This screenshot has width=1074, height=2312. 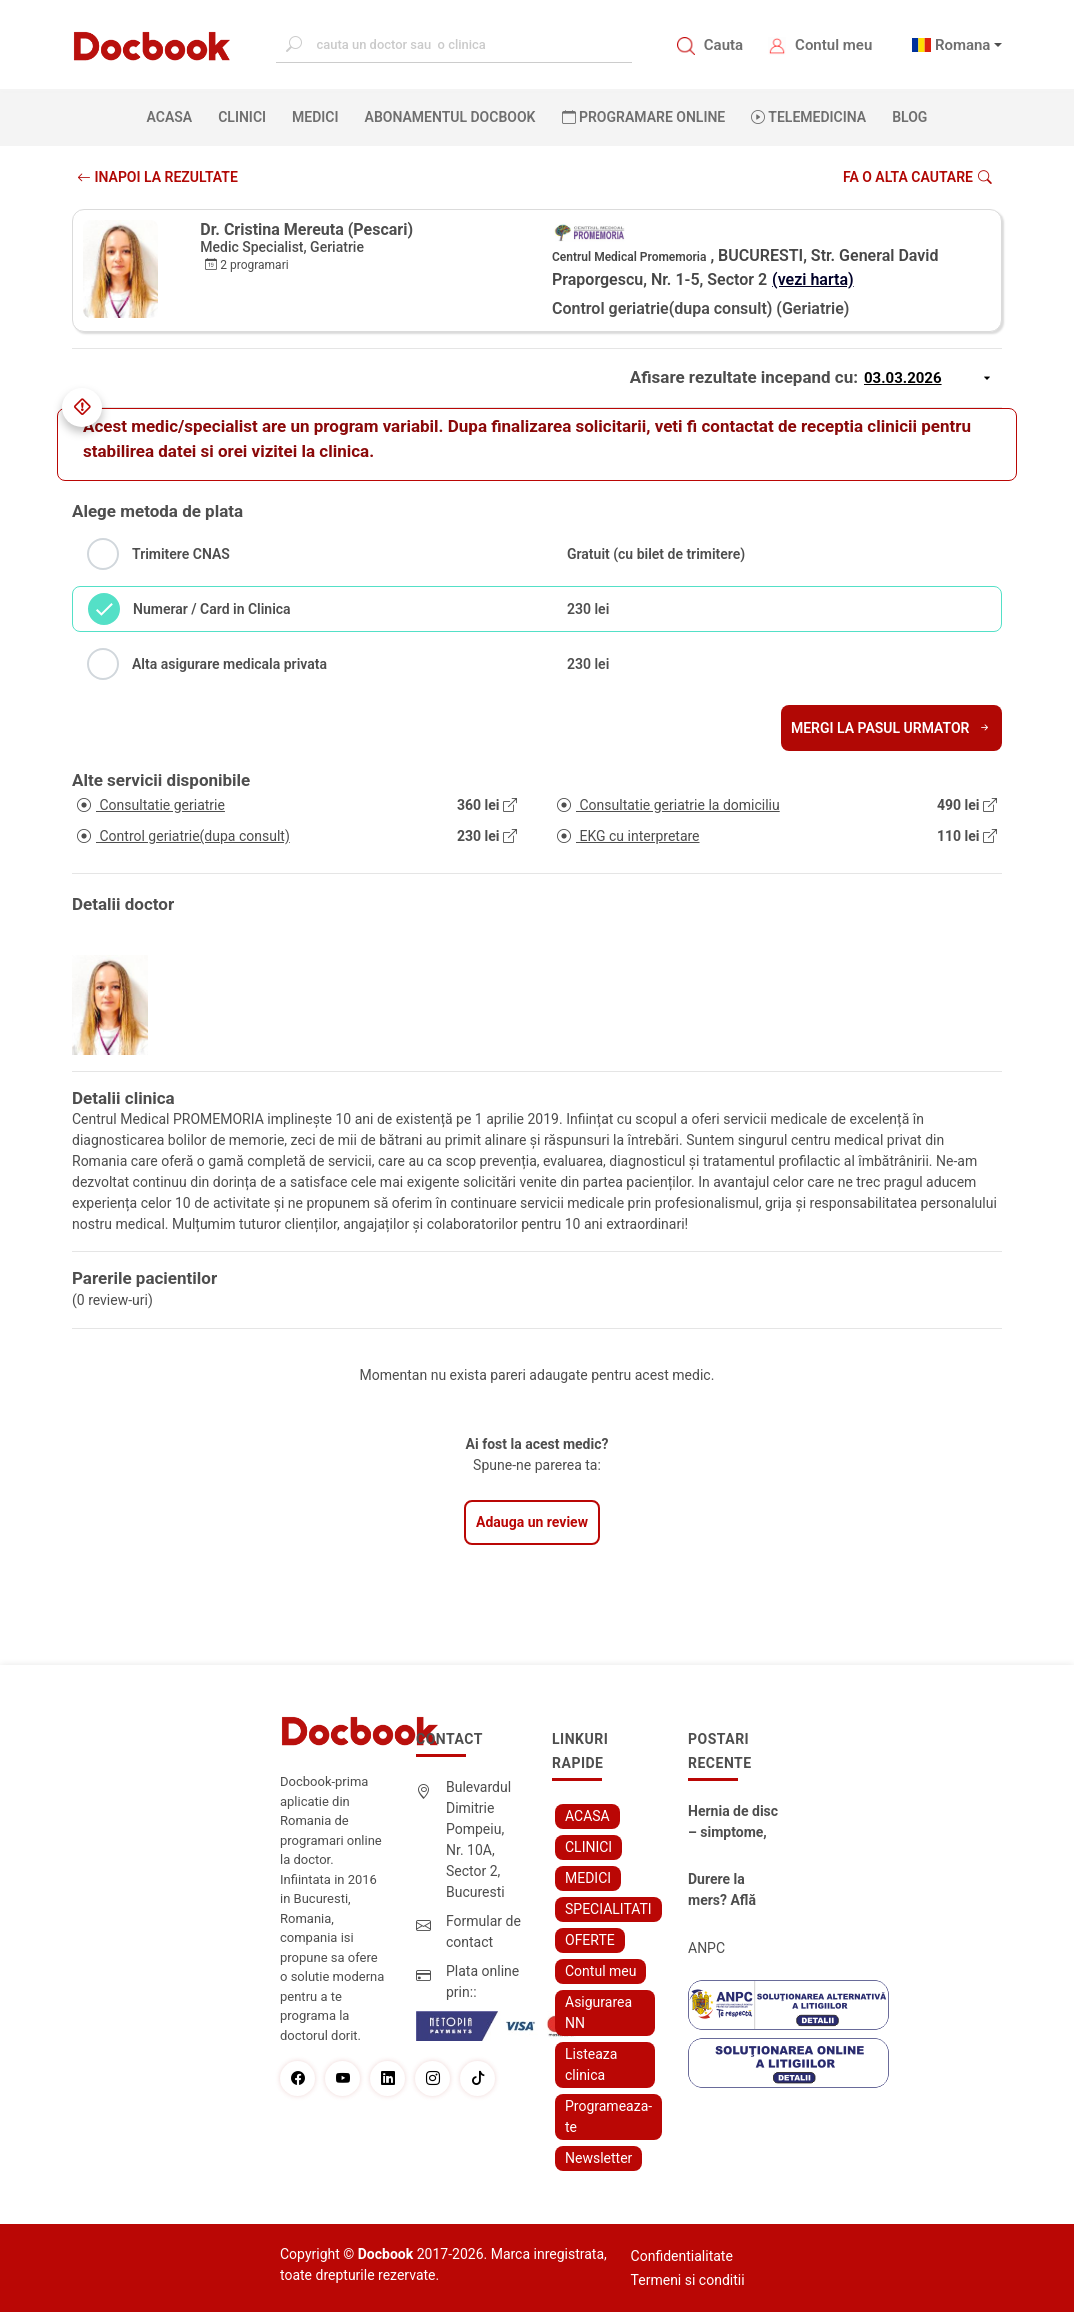 I want to click on Hernia de disc – simptome, cauze, diagnostic și opțiuni moderne de tratament, so click(x=733, y=1823).